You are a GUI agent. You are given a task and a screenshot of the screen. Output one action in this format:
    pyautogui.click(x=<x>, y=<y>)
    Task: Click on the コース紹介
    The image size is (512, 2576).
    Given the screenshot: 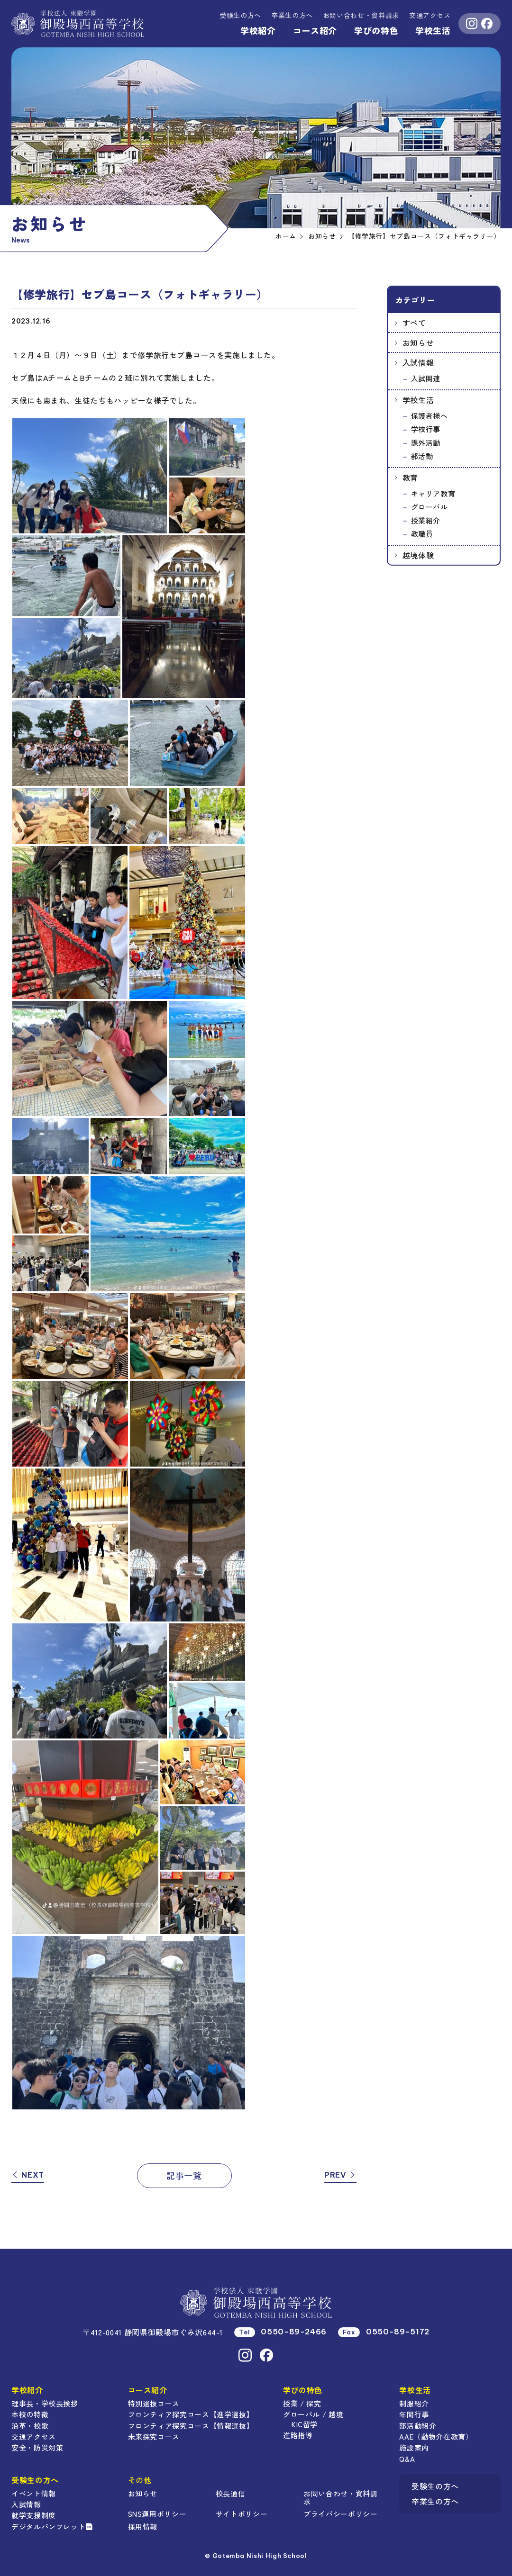 What is the action you would take?
    pyautogui.click(x=315, y=30)
    